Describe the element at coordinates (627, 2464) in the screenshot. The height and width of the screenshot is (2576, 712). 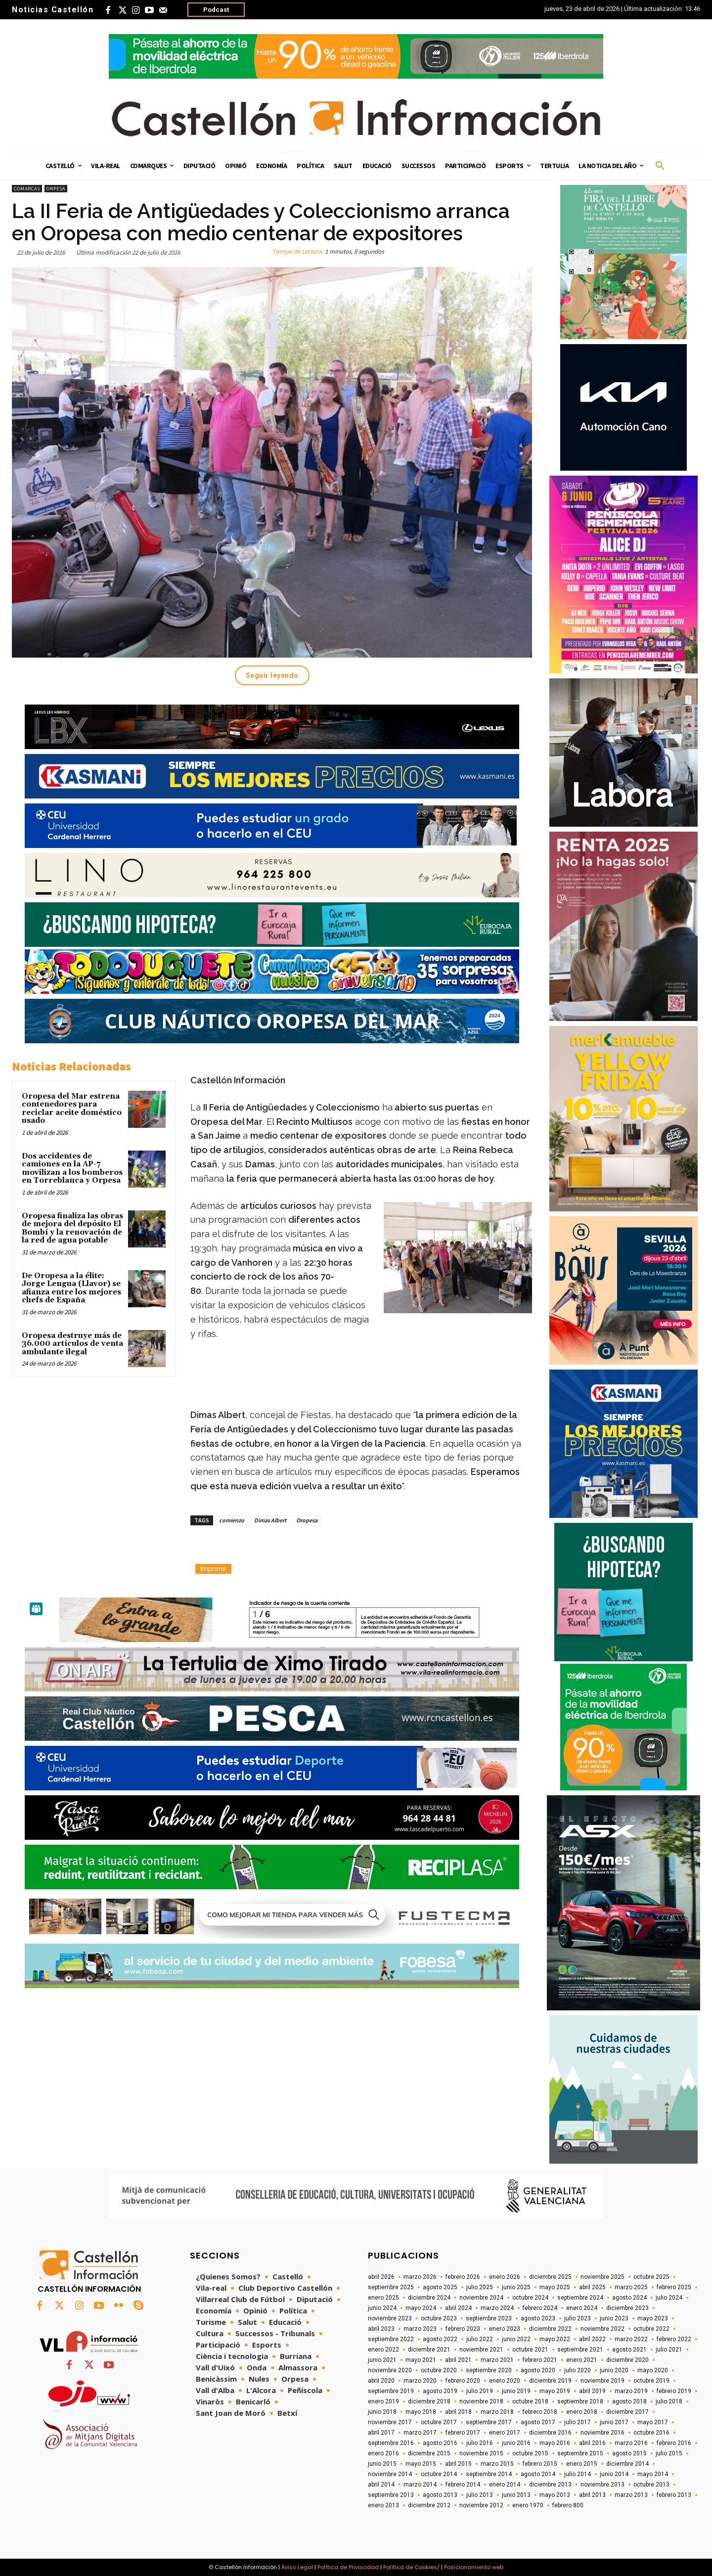
I see `diciembre 2014` at that location.